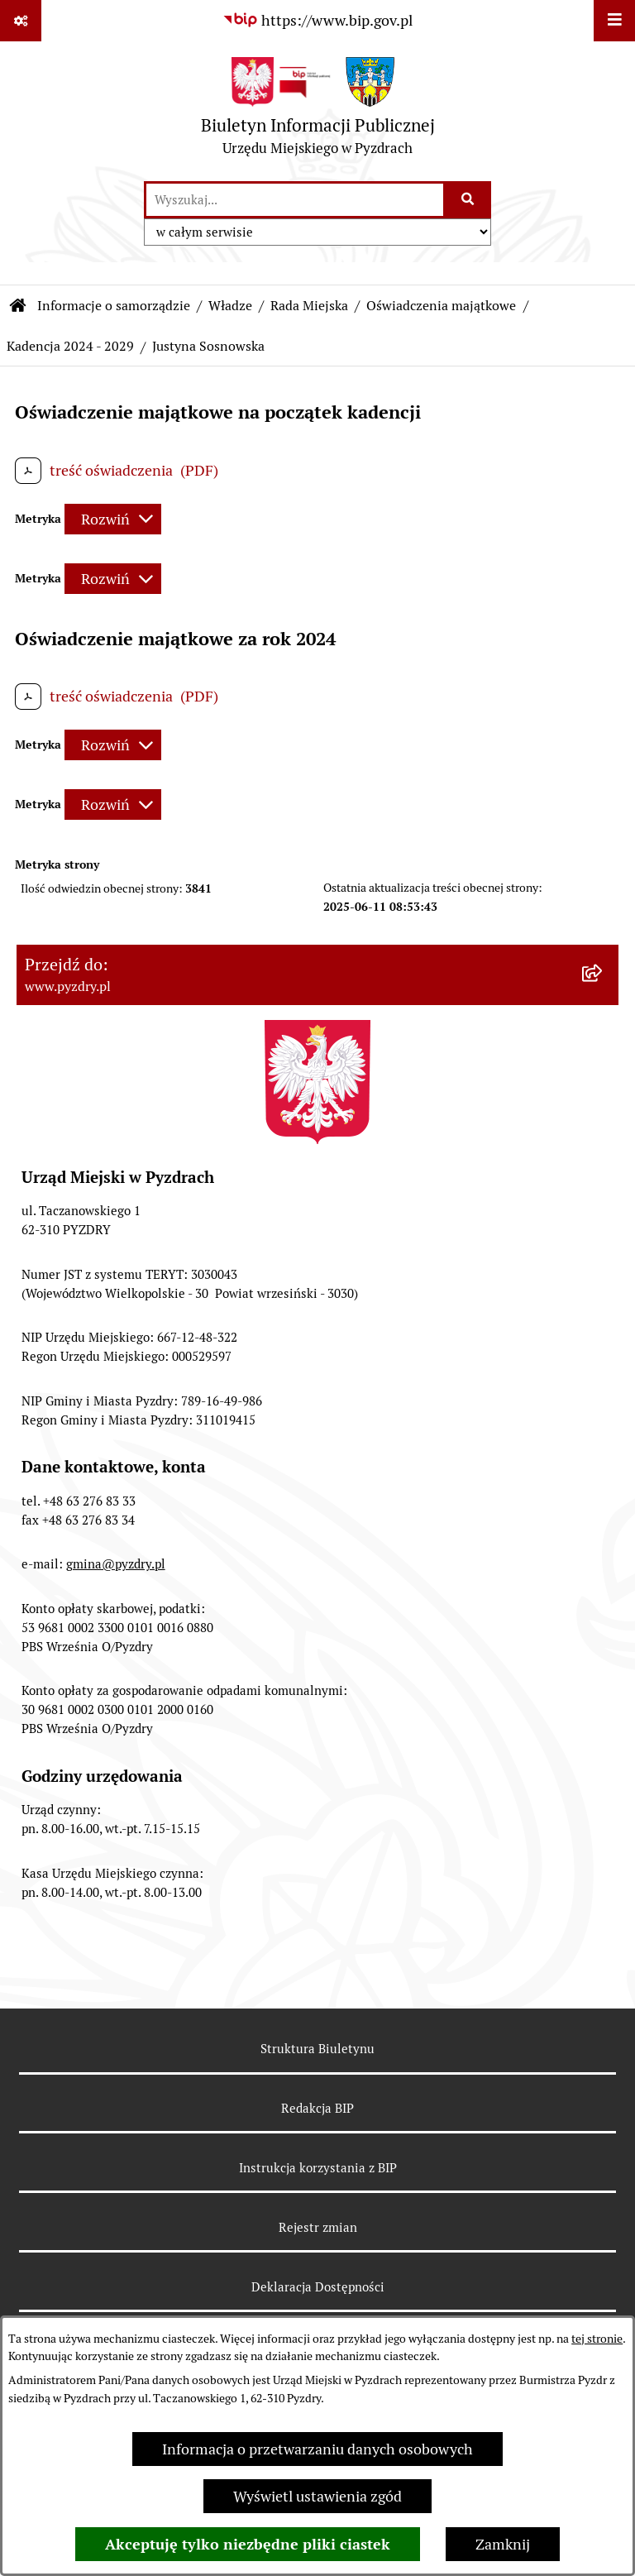 This screenshot has width=635, height=2576. Describe the element at coordinates (230, 305) in the screenshot. I see `Władze` at that location.